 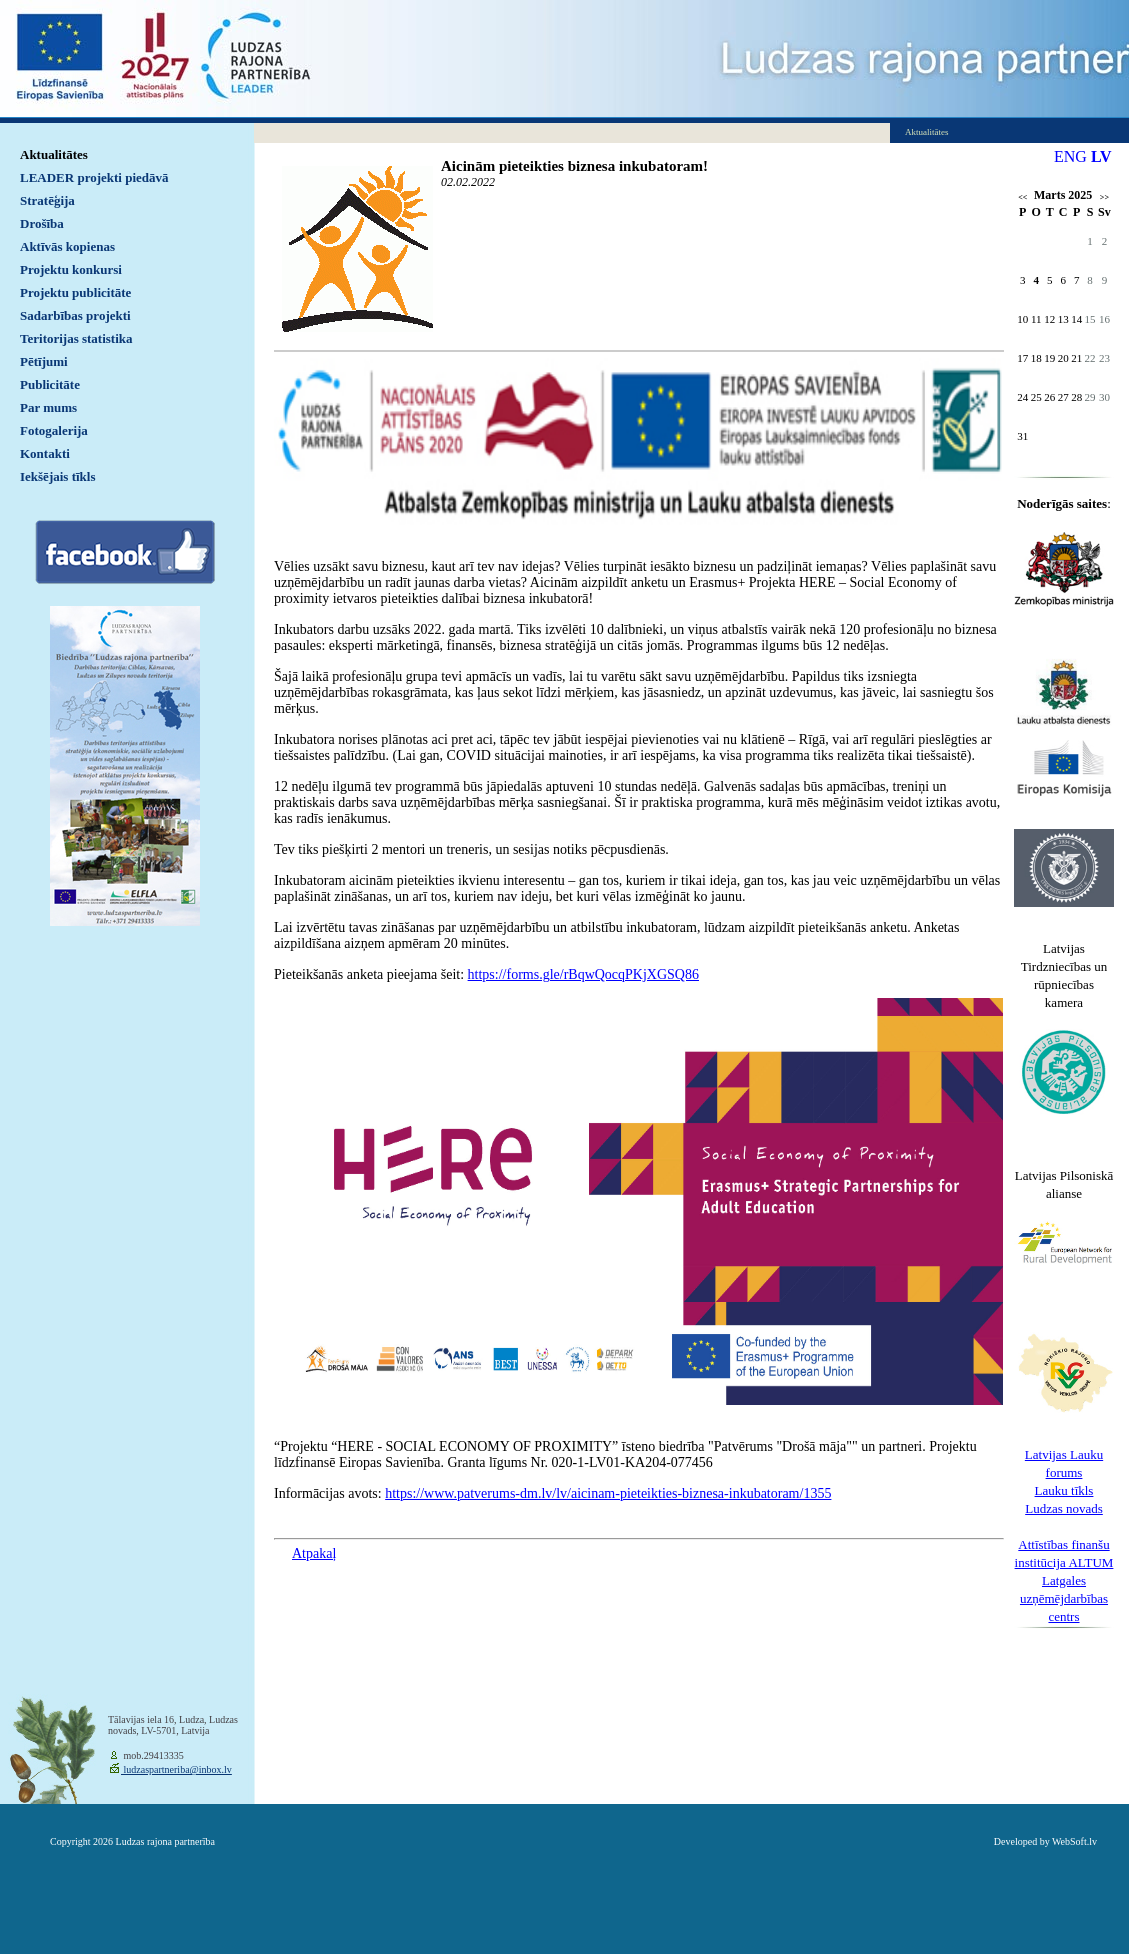 What do you see at coordinates (76, 338) in the screenshot?
I see `Teritorijas statistika` at bounding box center [76, 338].